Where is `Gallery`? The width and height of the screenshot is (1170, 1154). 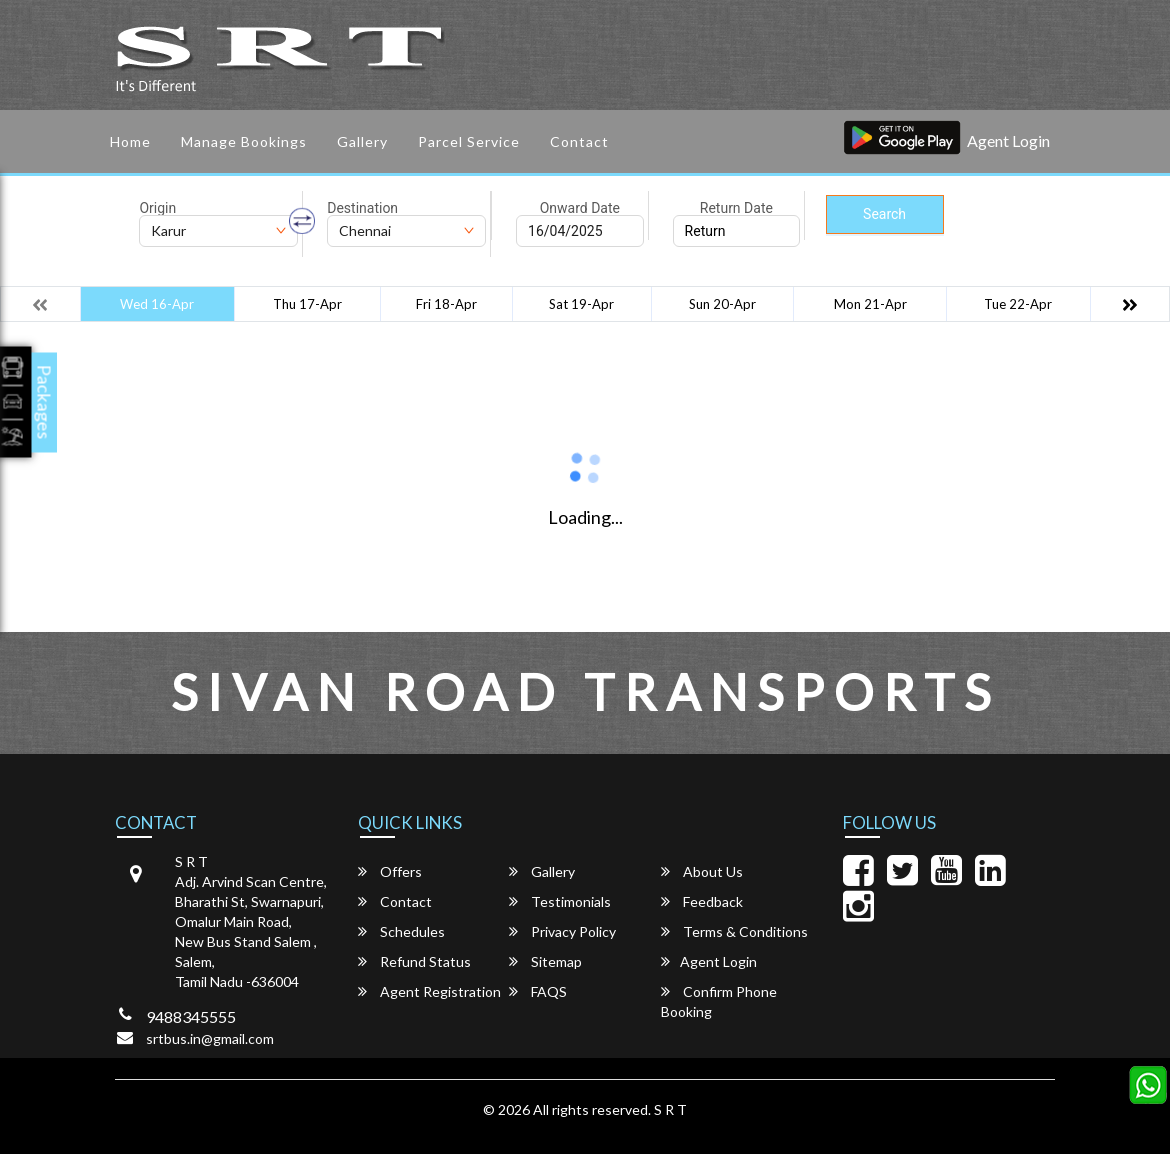 Gallery is located at coordinates (362, 141).